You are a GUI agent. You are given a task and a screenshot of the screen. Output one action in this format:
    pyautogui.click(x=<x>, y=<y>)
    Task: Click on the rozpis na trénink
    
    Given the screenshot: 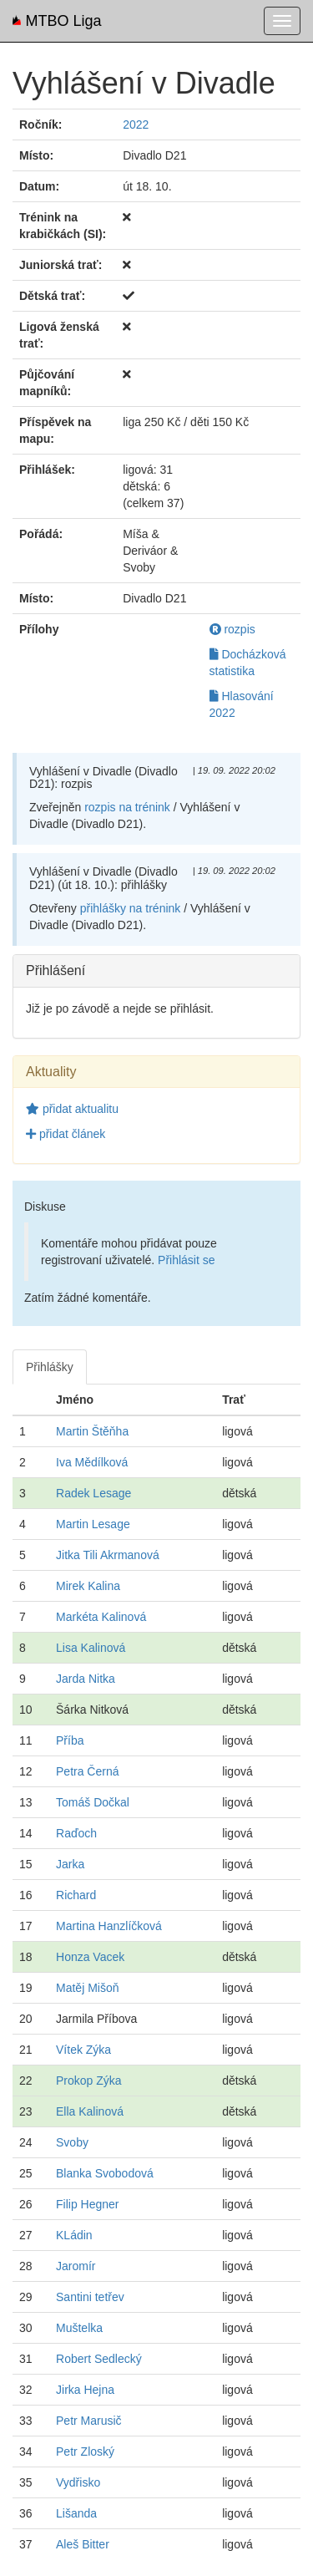 What is the action you would take?
    pyautogui.click(x=127, y=807)
    